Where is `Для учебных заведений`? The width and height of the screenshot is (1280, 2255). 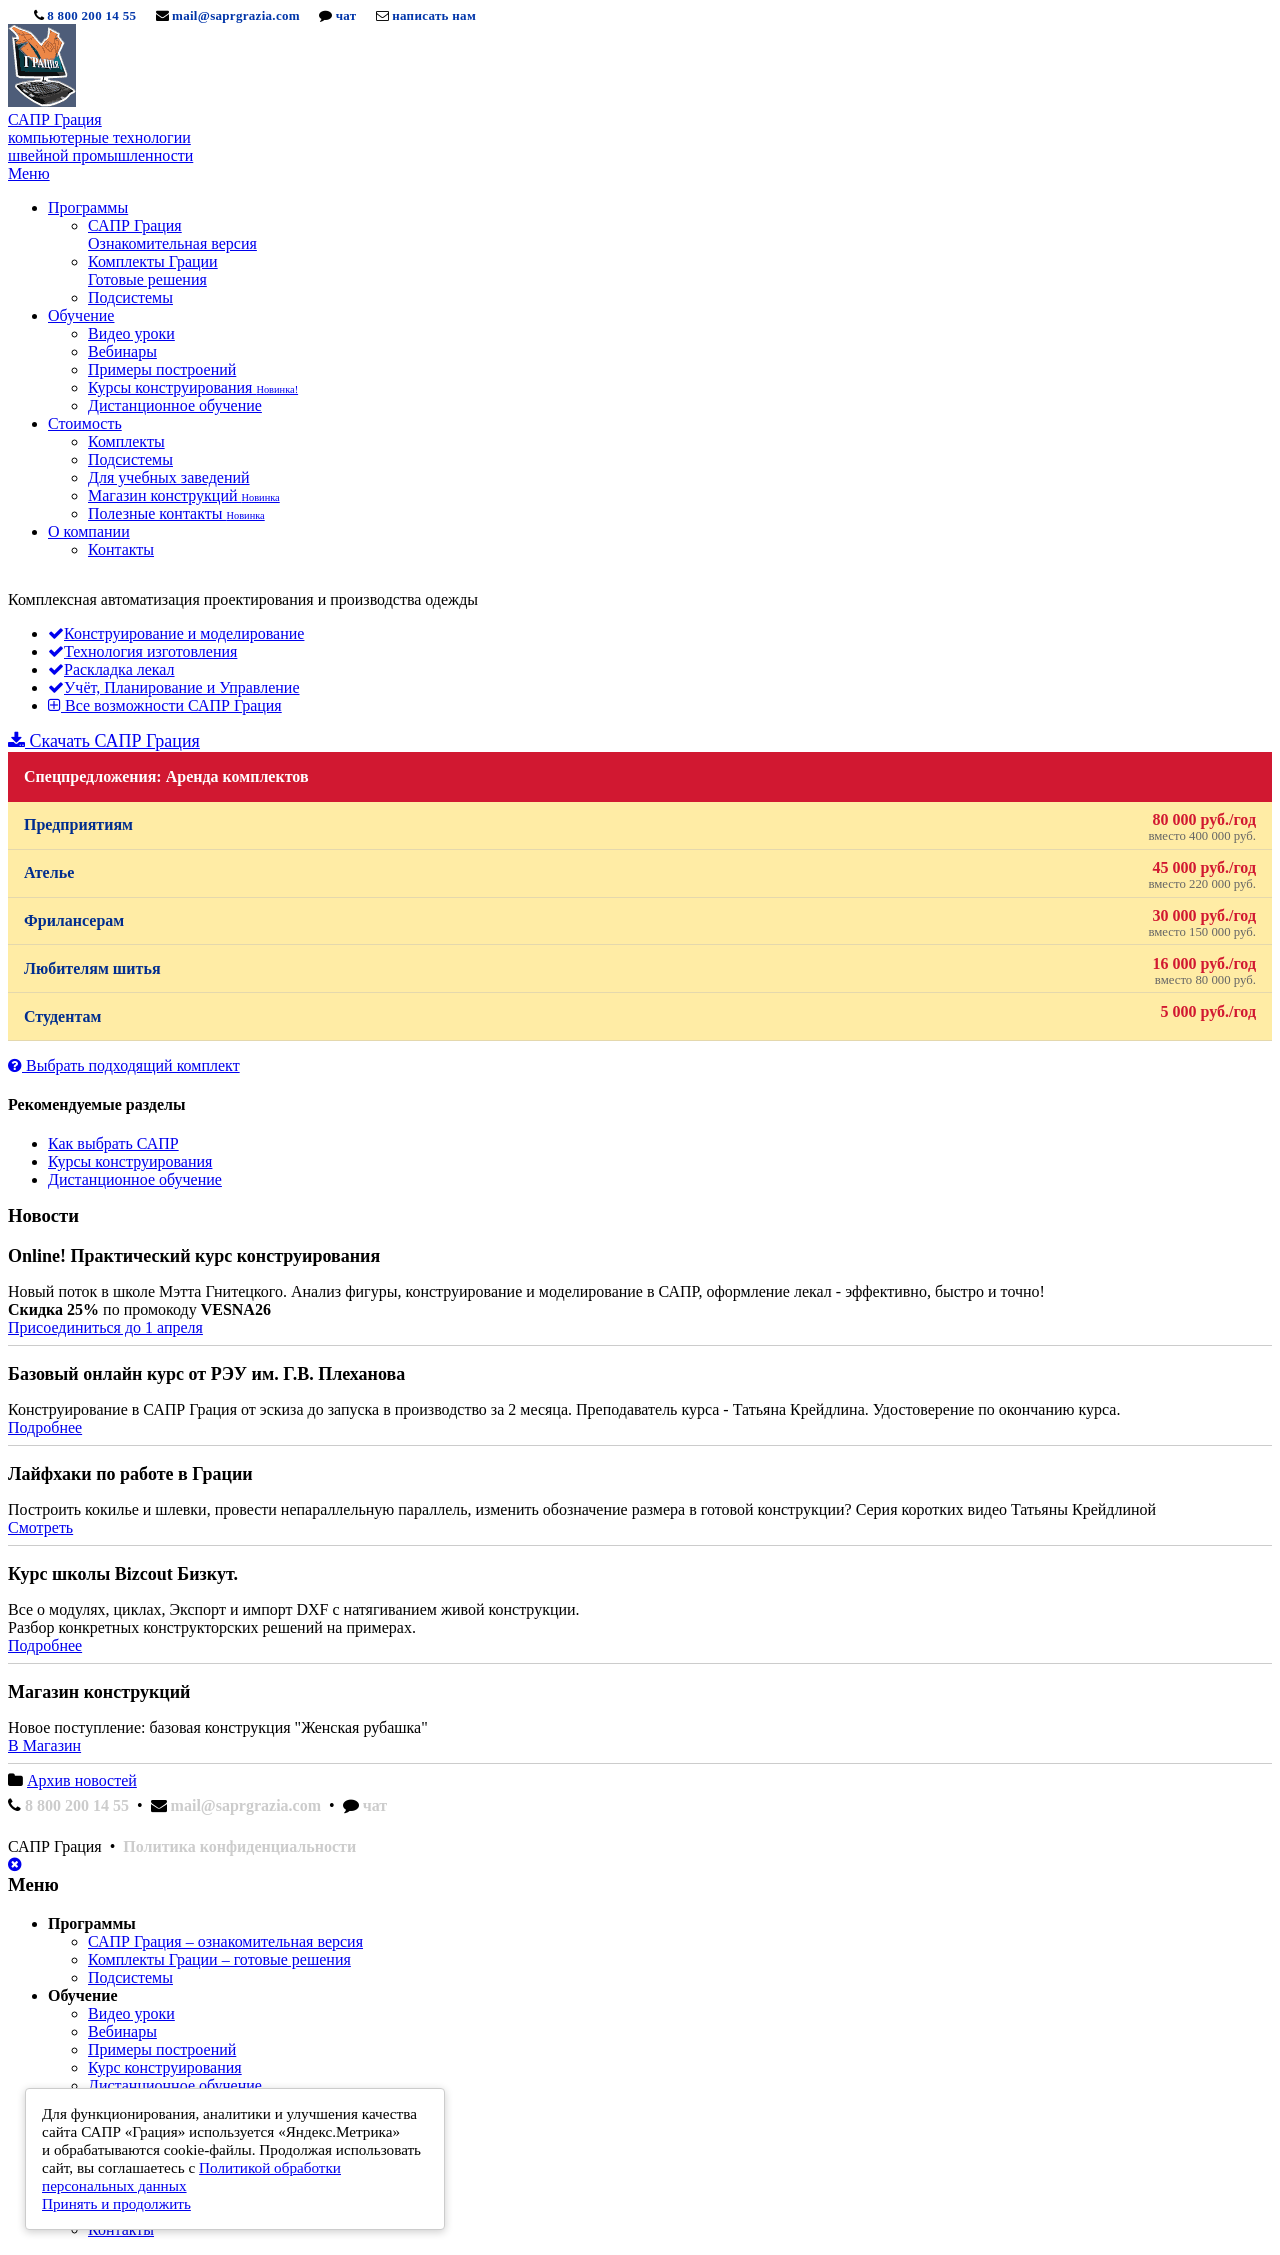
Для учебных заведений is located at coordinates (169, 477).